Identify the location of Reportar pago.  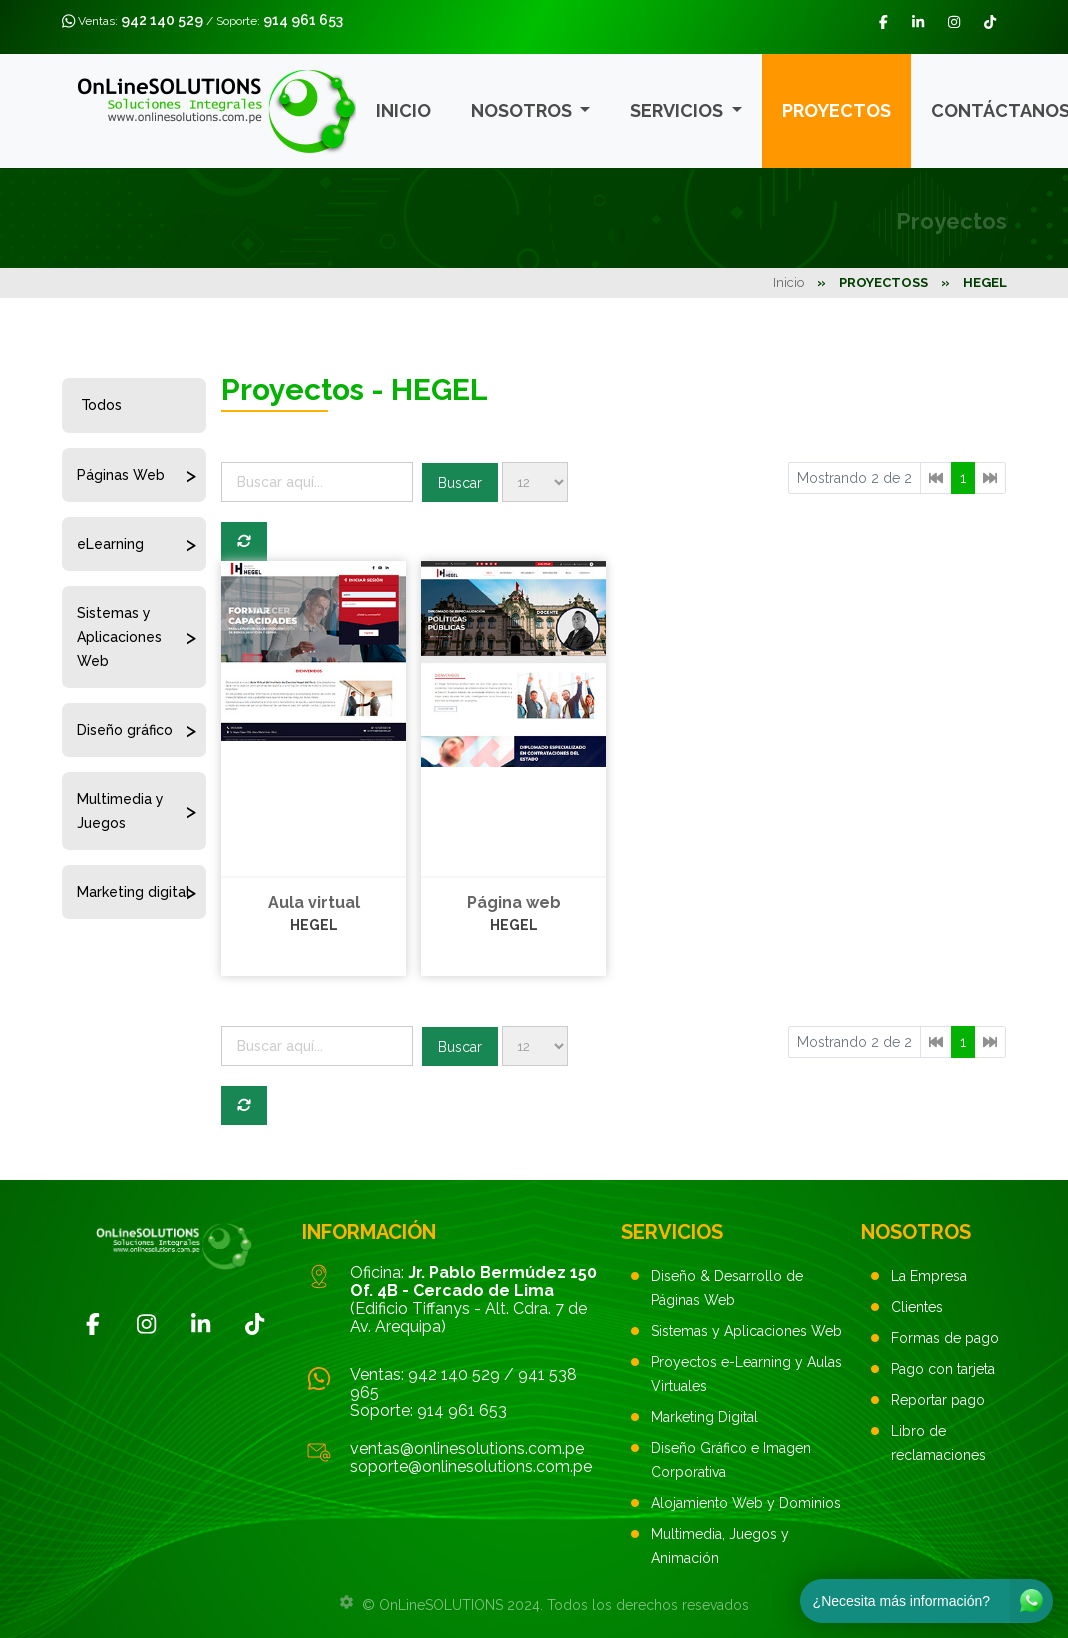
(938, 1400).